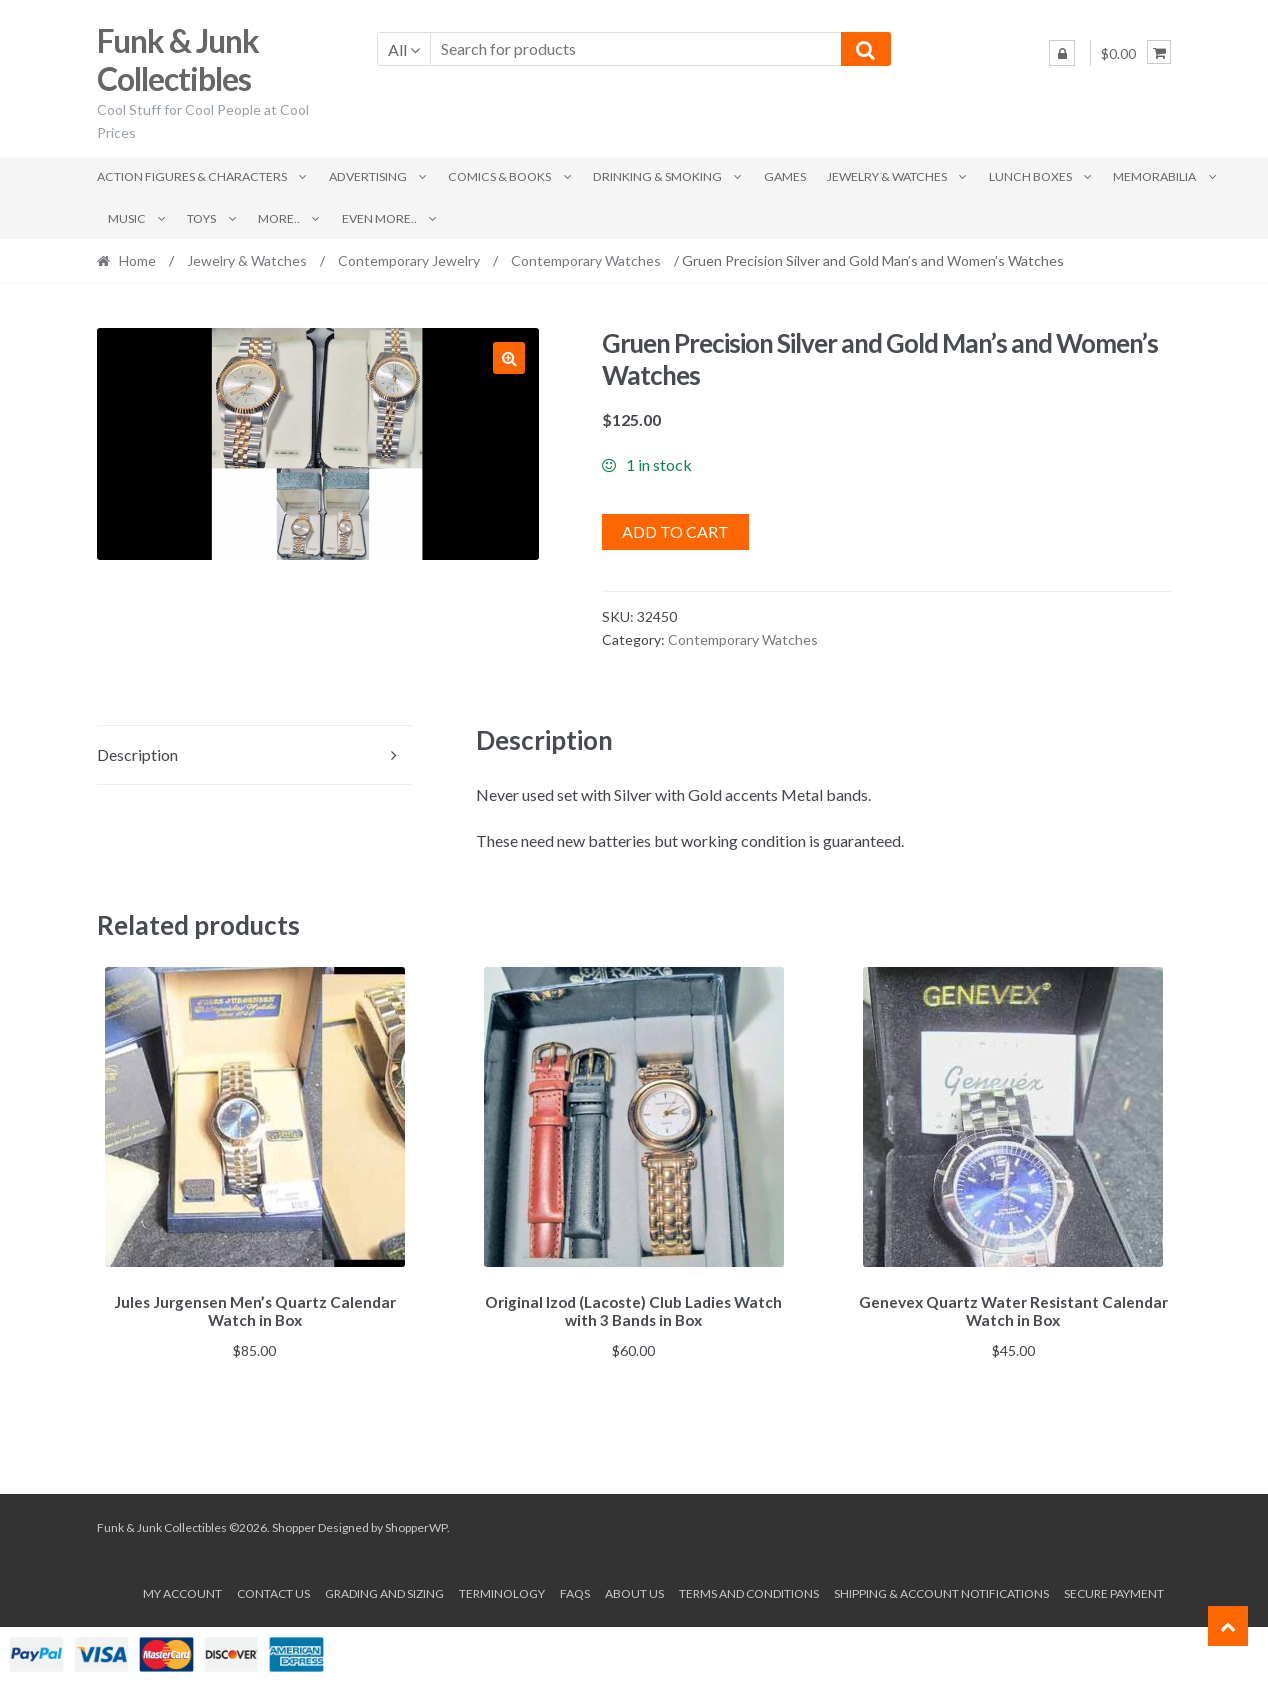 The image size is (1268, 1686). I want to click on ShopperWP, so click(416, 1523).